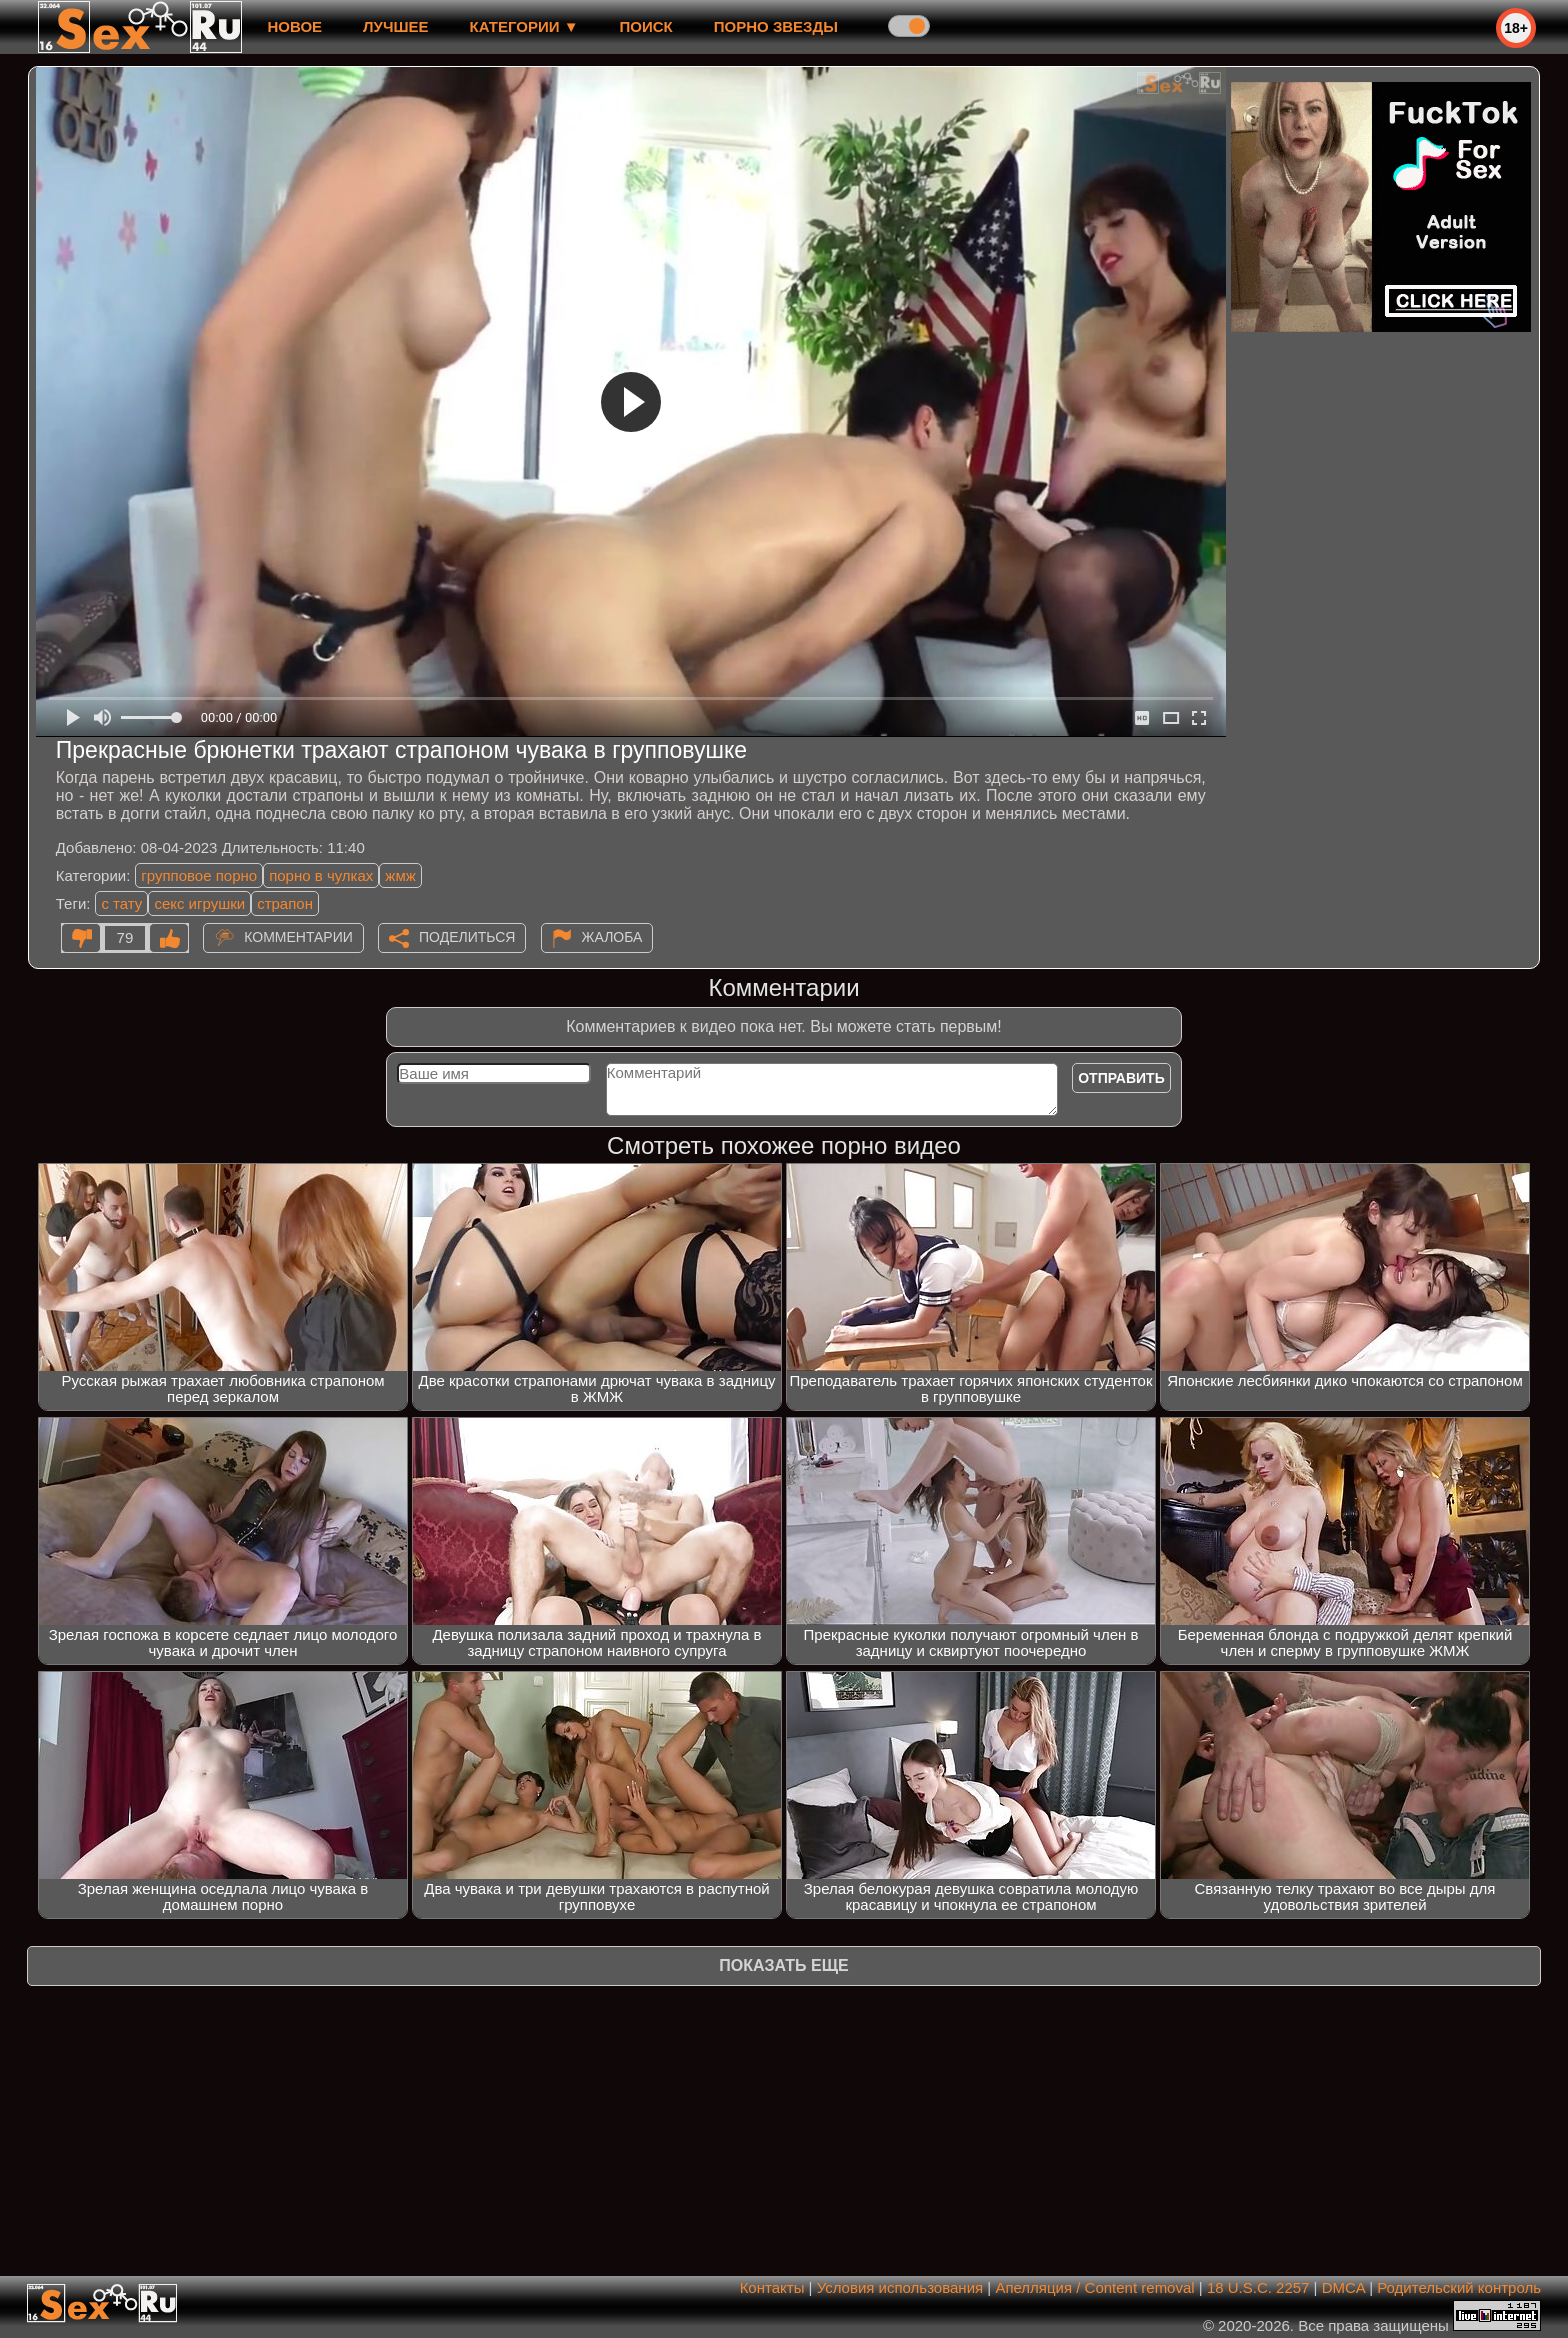 The width and height of the screenshot is (1568, 2338). What do you see at coordinates (1258, 2287) in the screenshot?
I see `18 U.S.C. 2257` at bounding box center [1258, 2287].